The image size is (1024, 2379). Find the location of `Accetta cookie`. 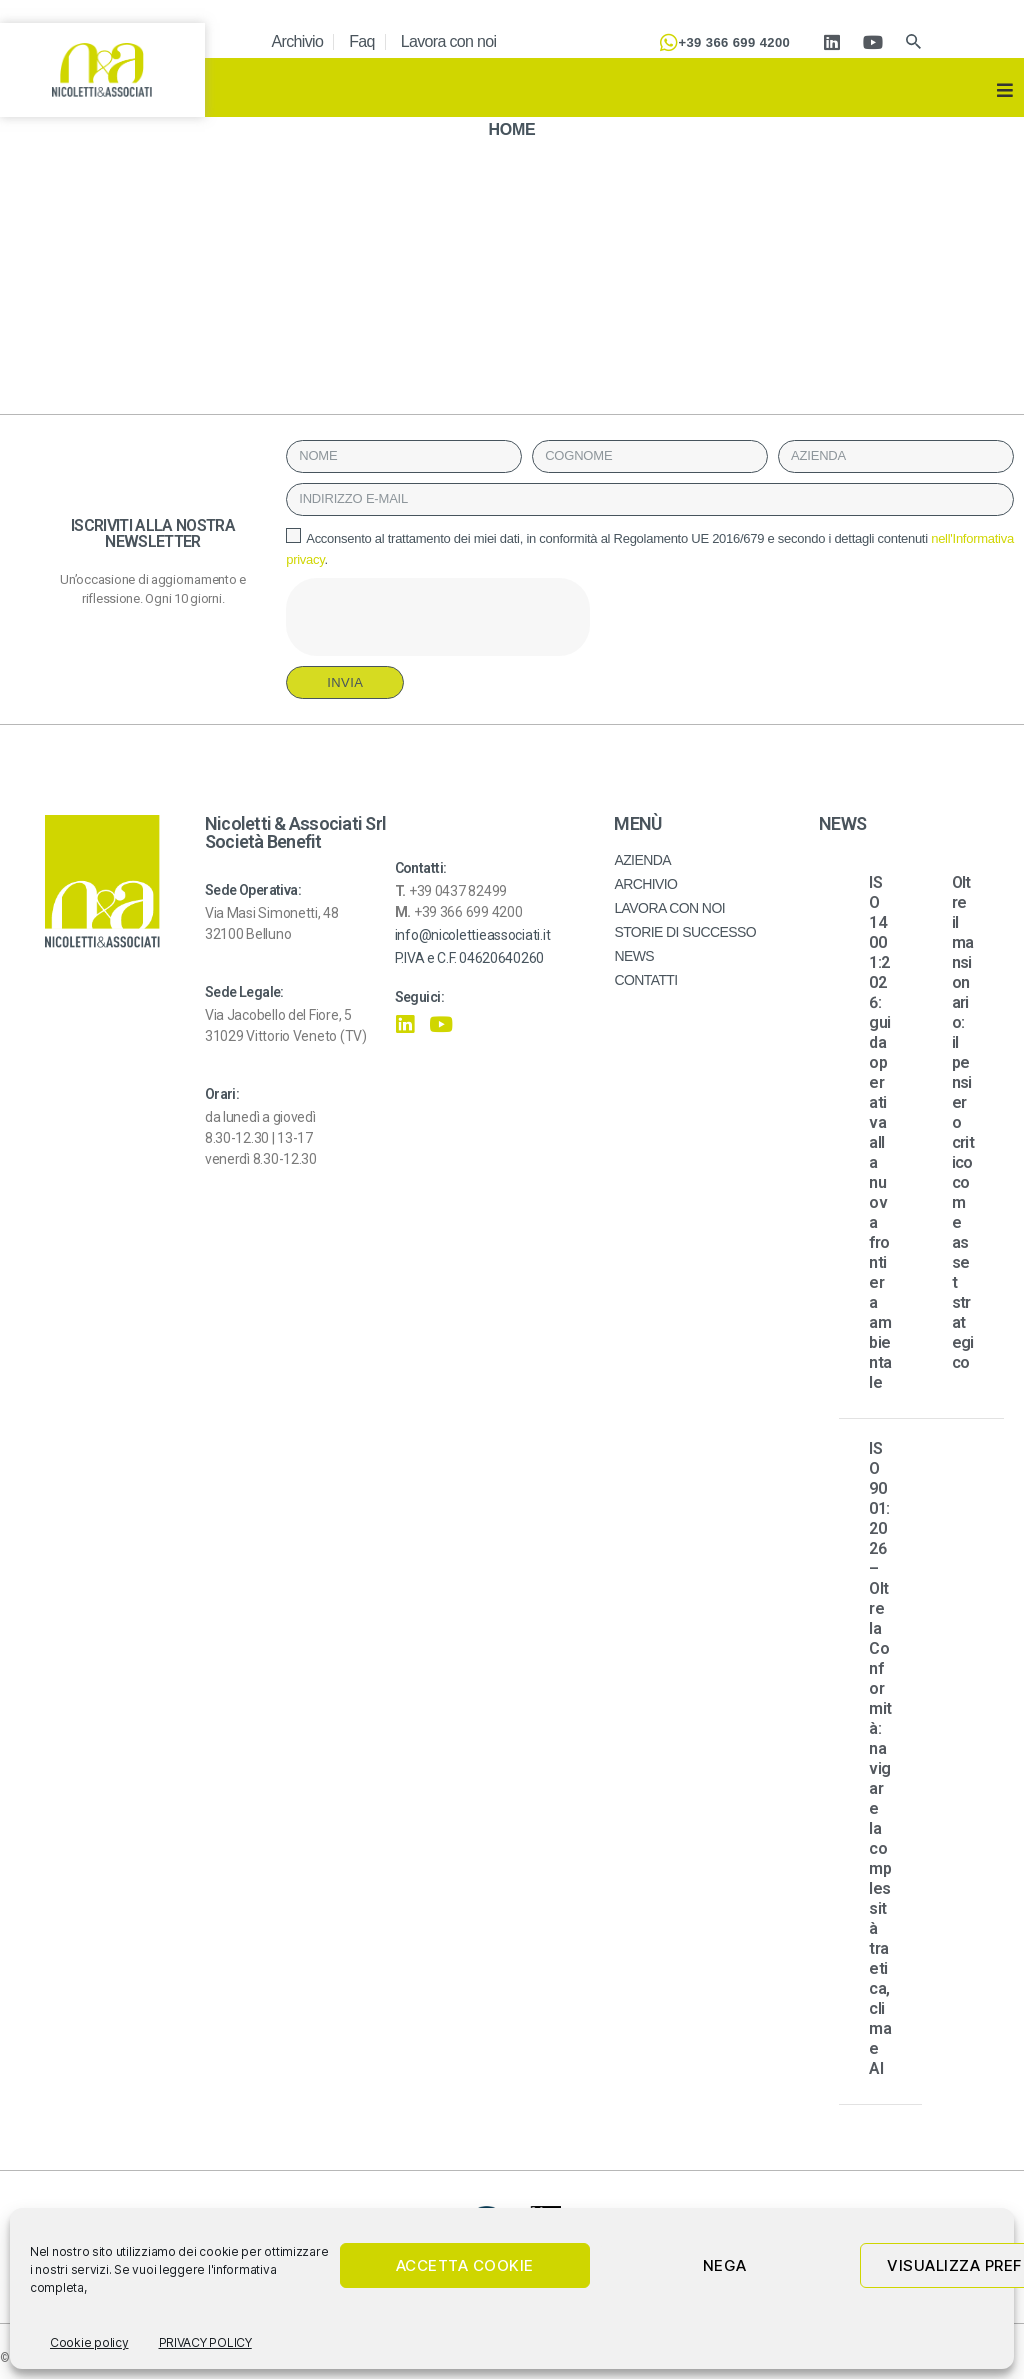

Accetta cookie is located at coordinates (465, 2265).